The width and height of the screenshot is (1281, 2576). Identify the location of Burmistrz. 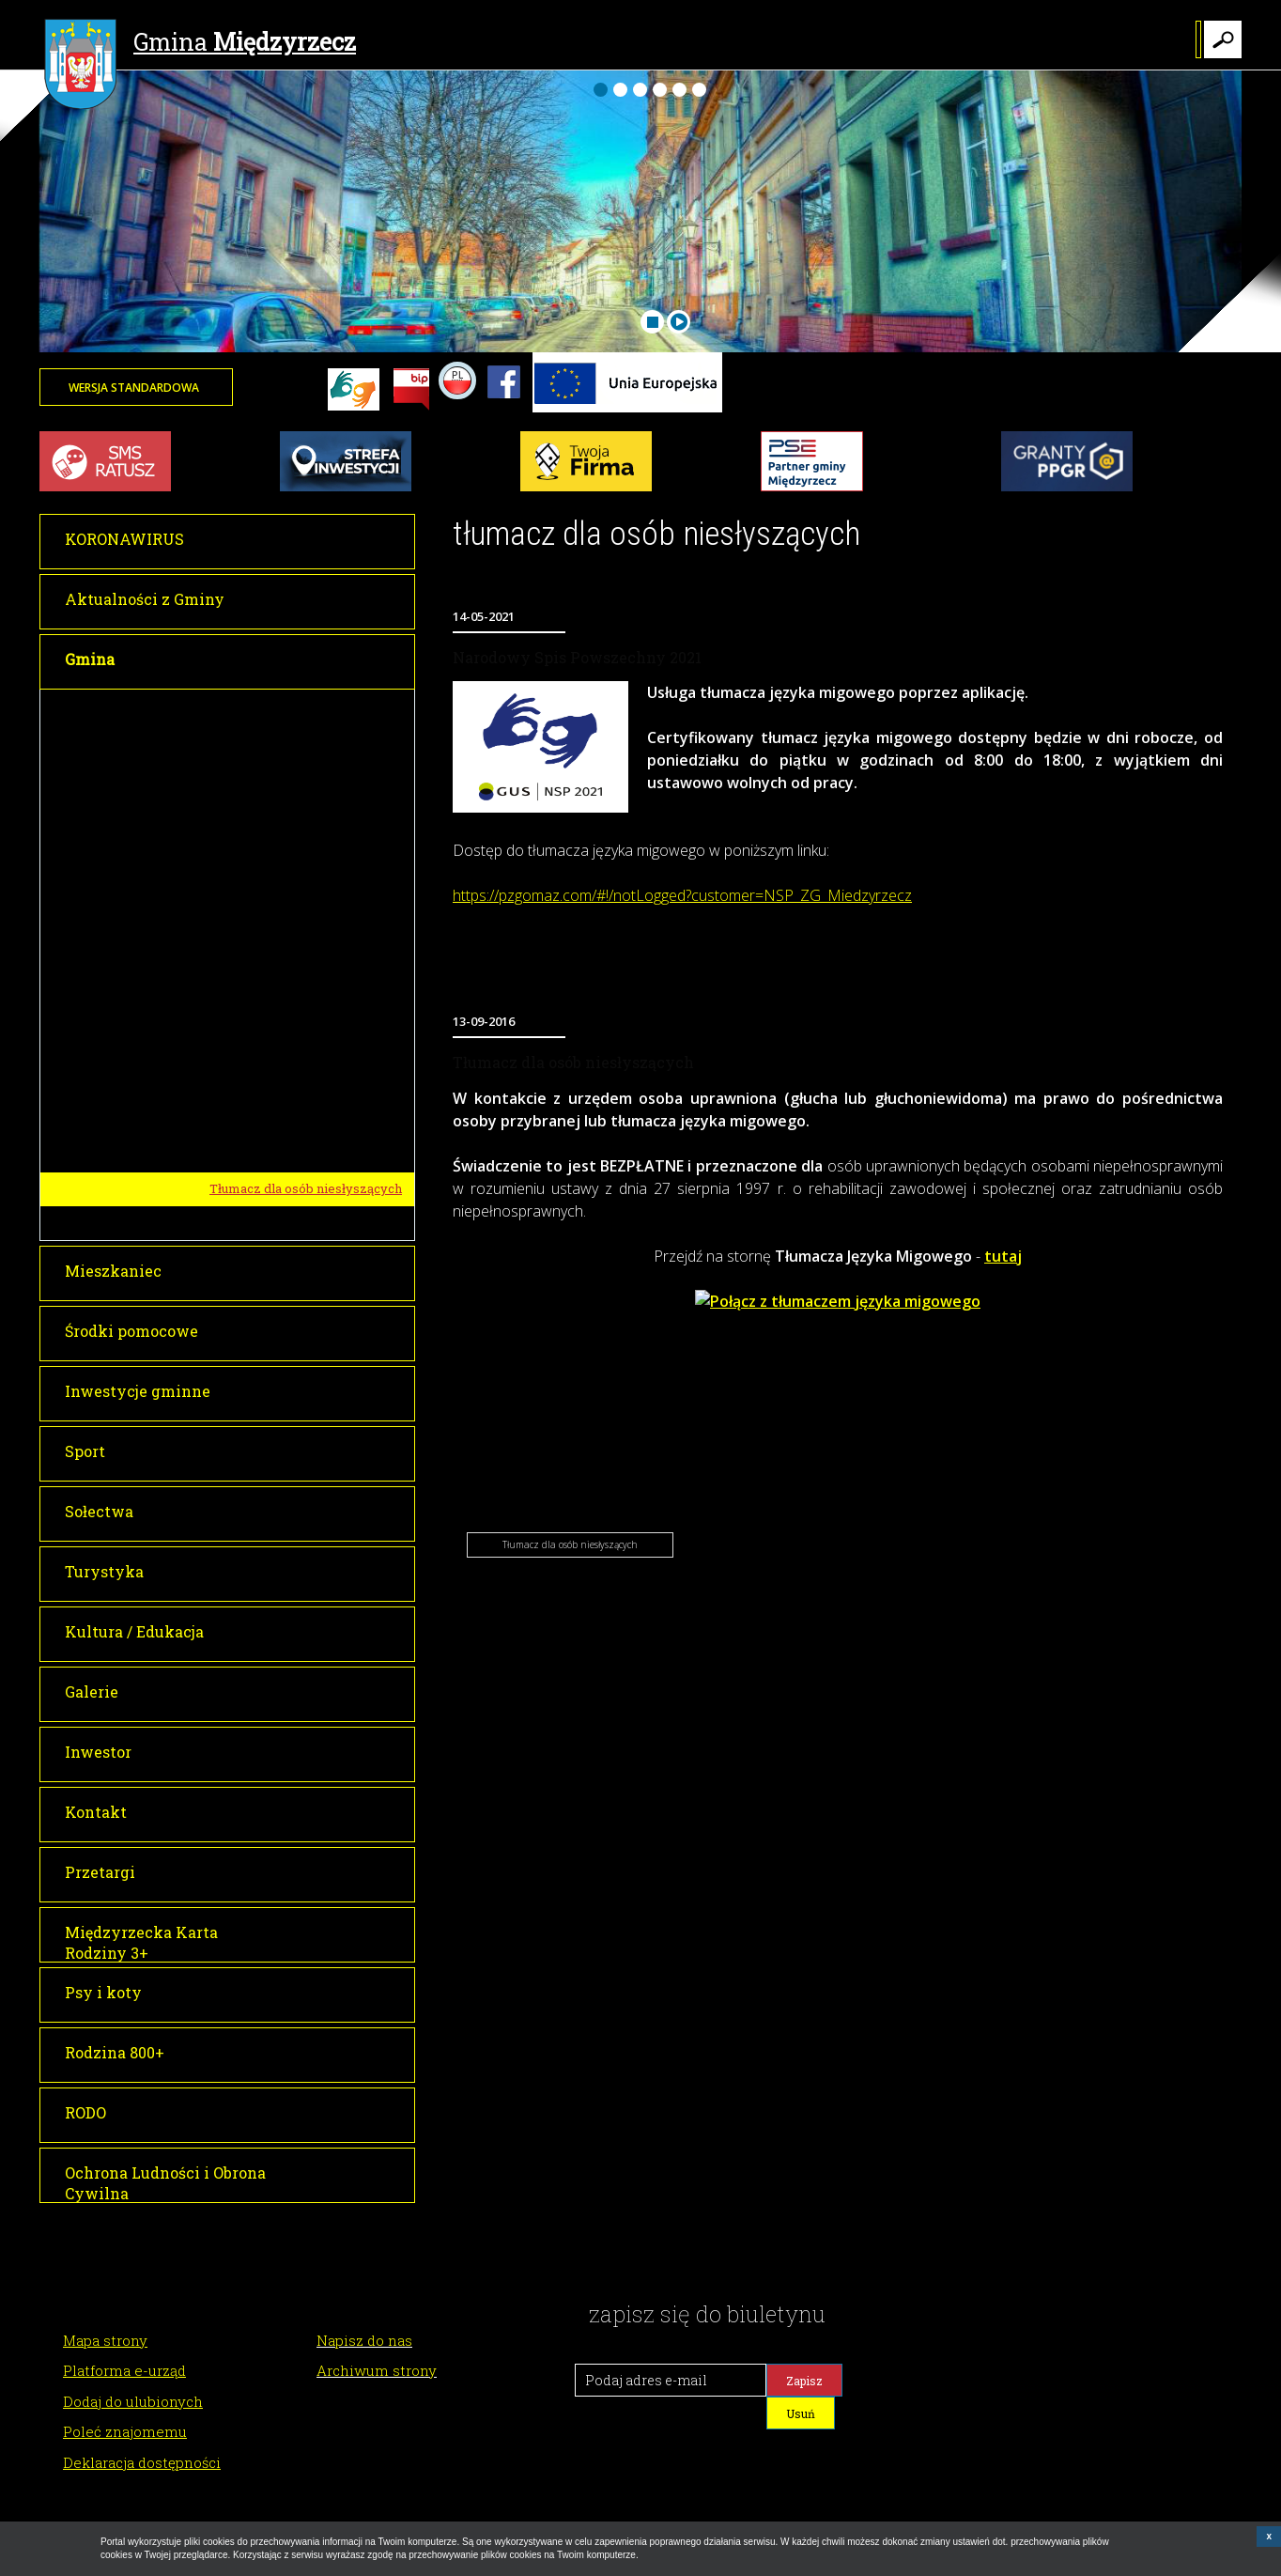
(235, 706).